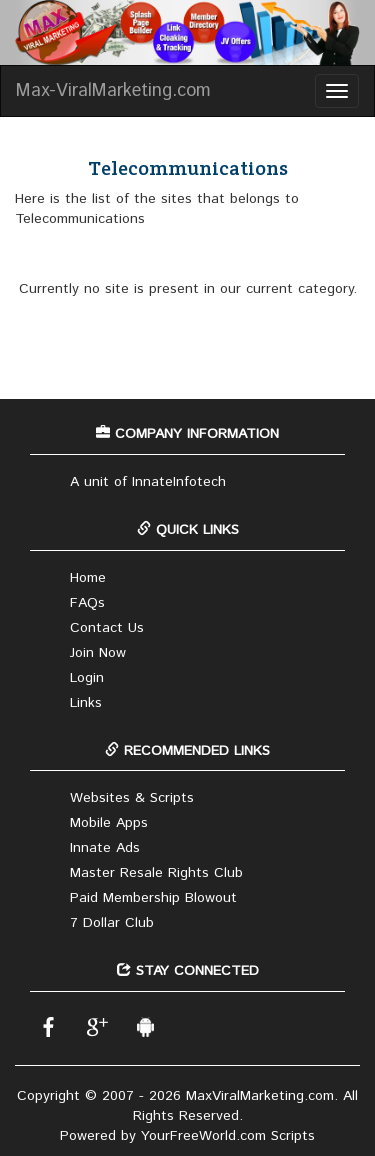 The image size is (375, 1156). I want to click on Links, so click(86, 703).